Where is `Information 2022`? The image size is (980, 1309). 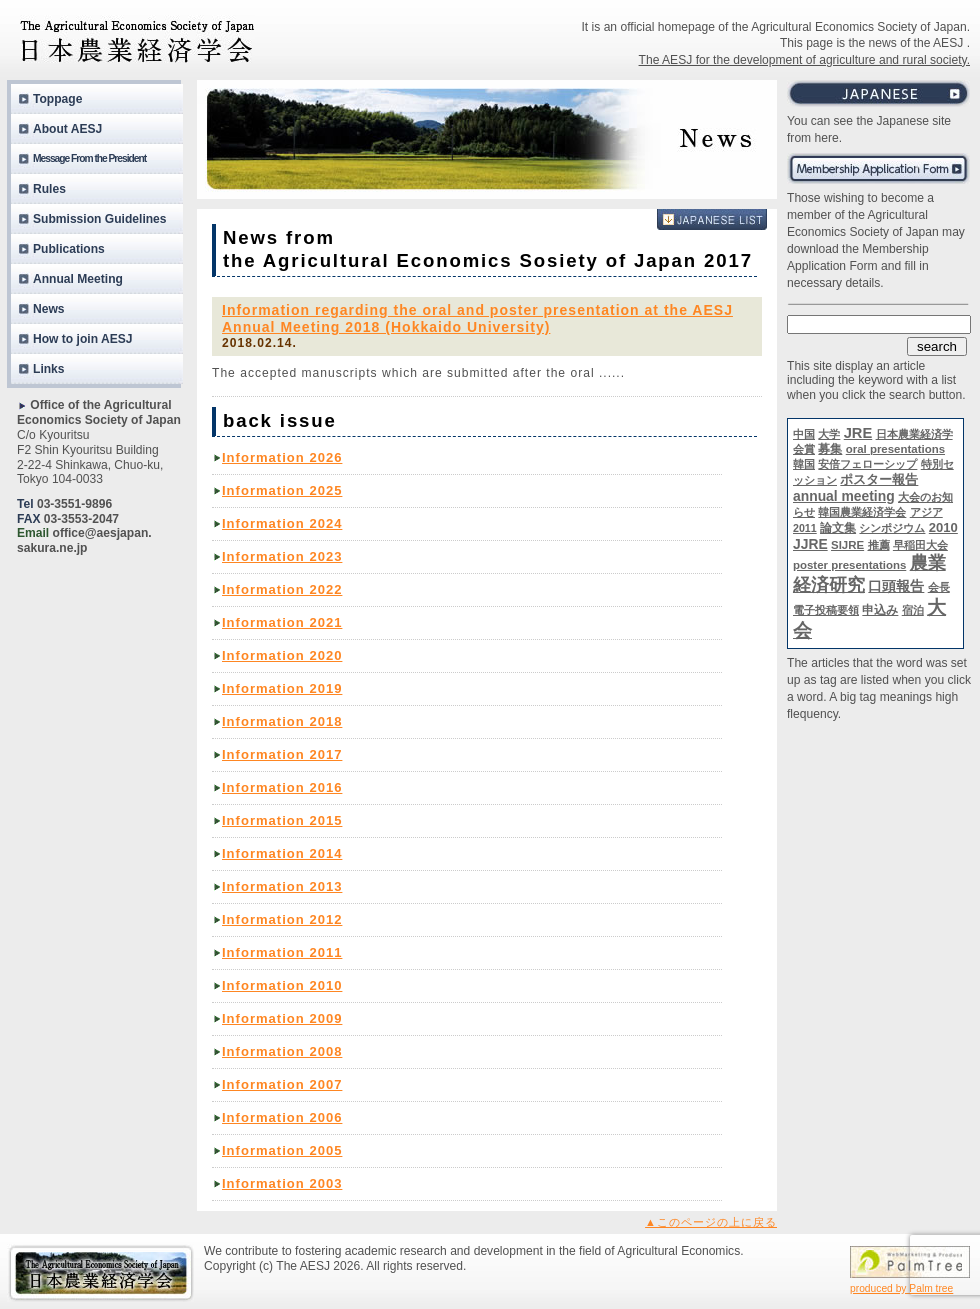
Information 2022 is located at coordinates (282, 589).